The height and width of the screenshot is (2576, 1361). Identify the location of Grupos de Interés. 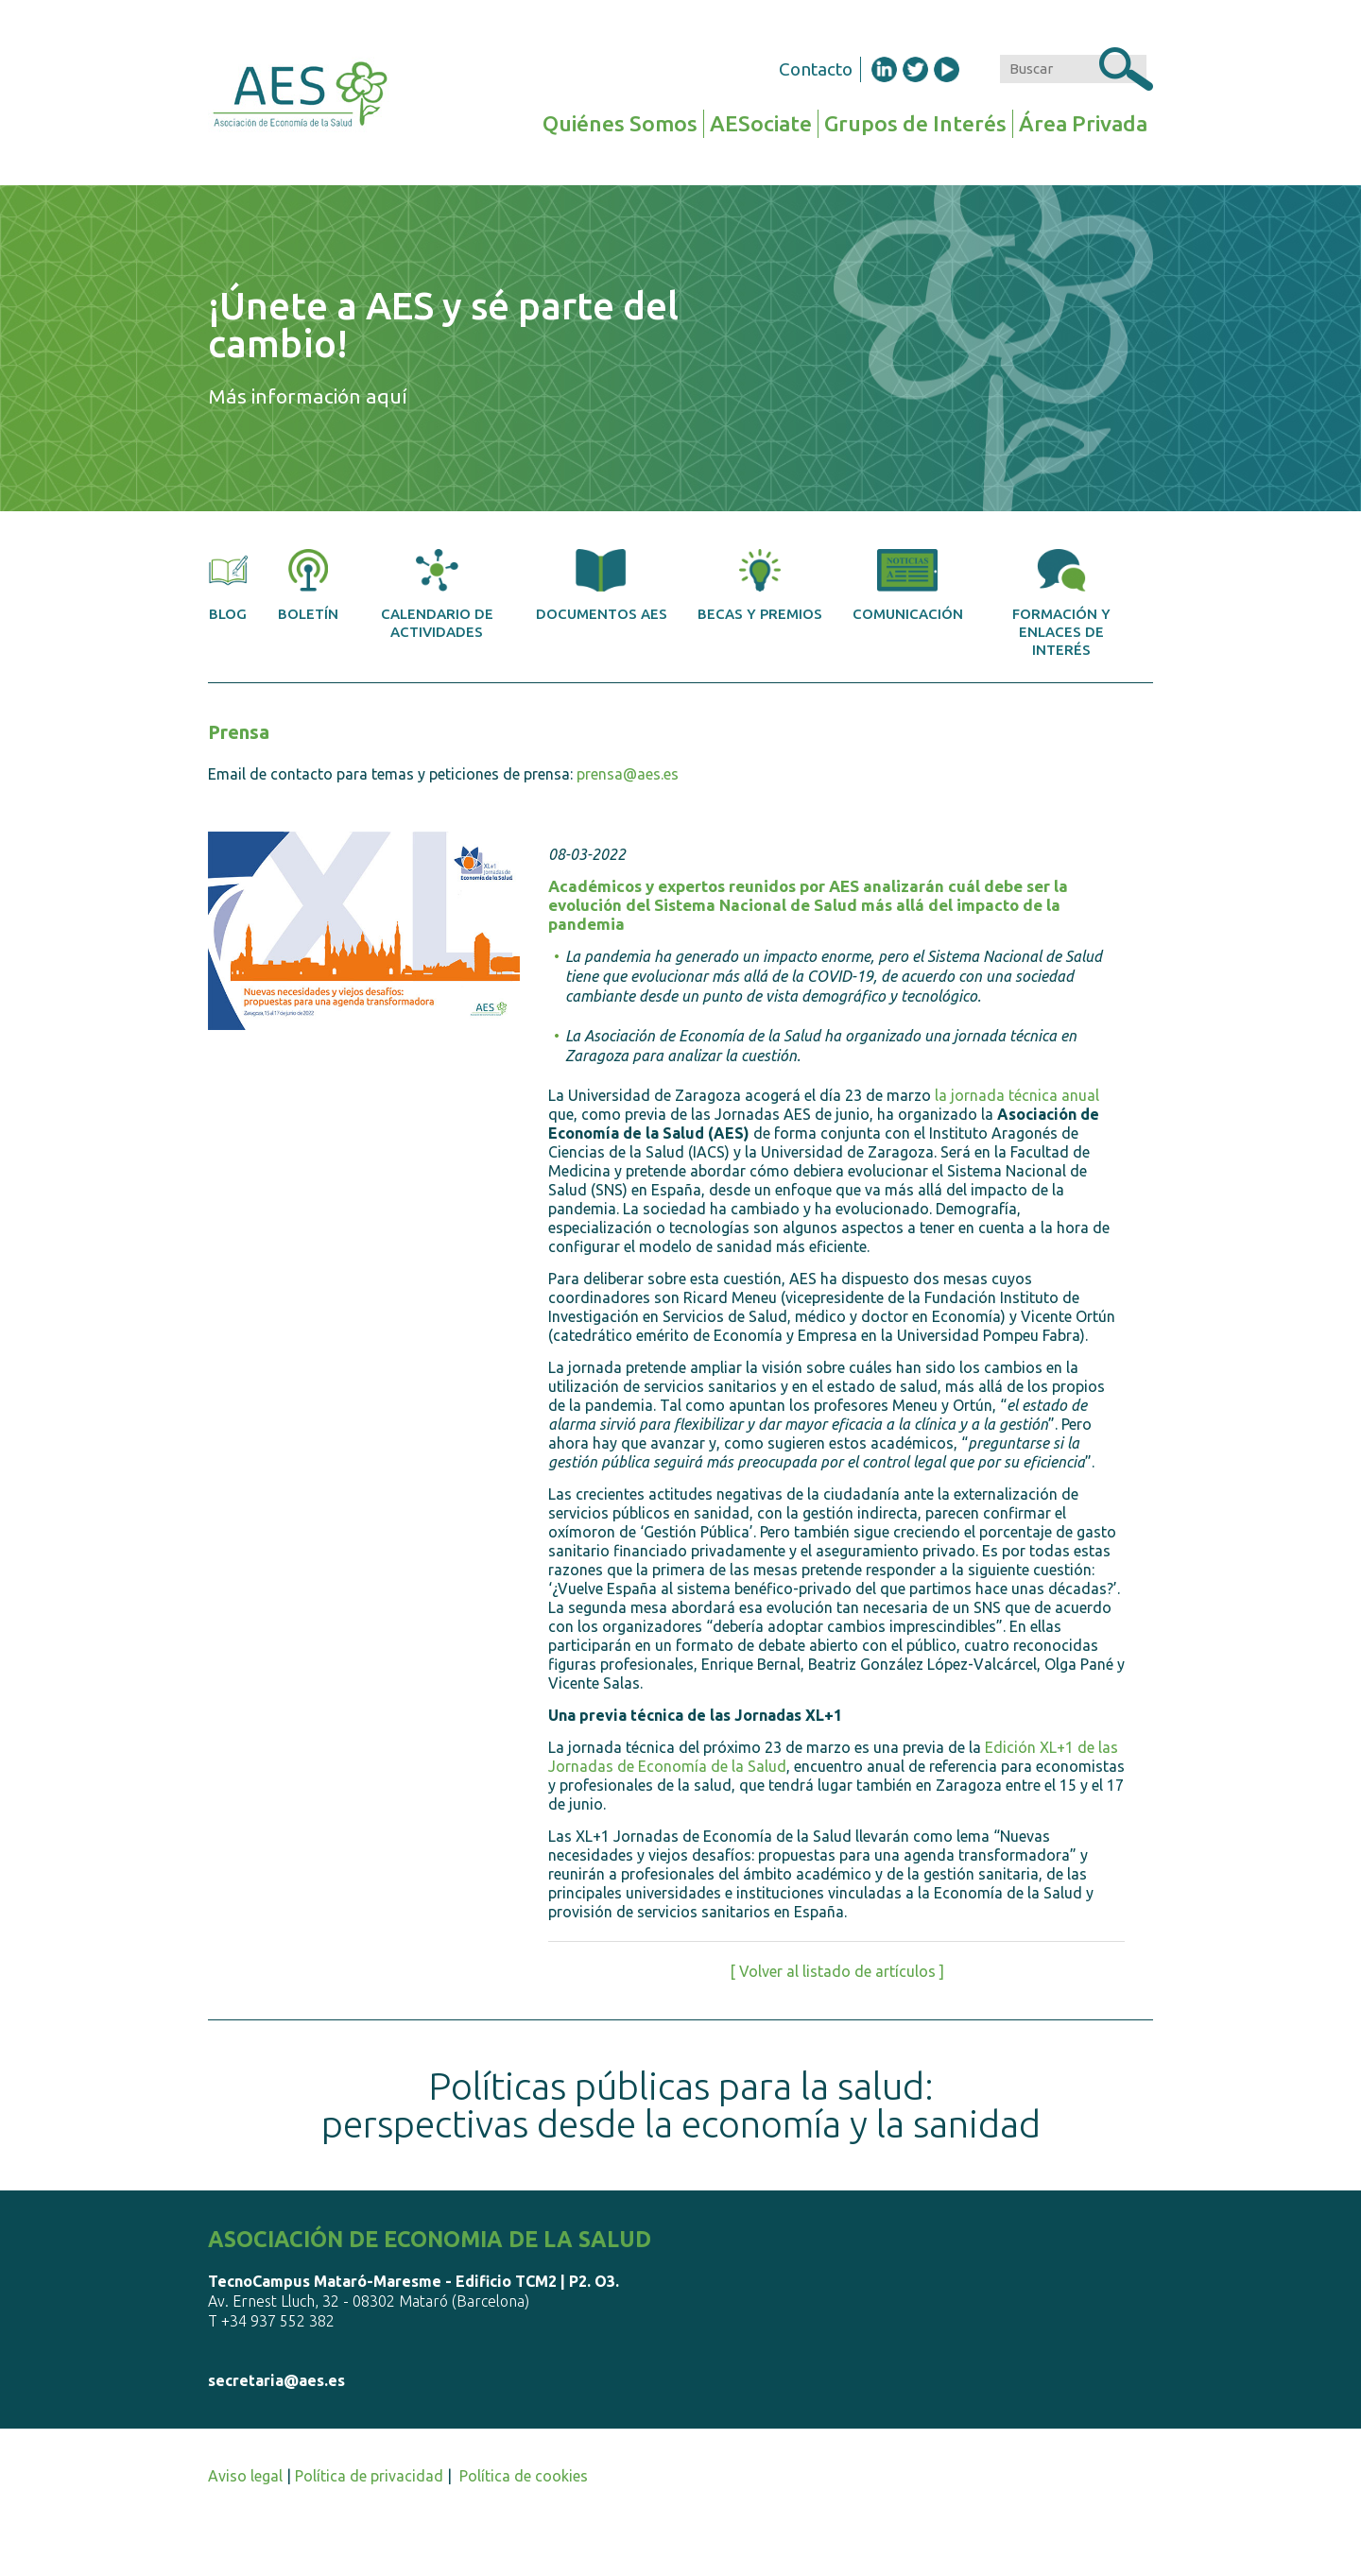
(915, 123).